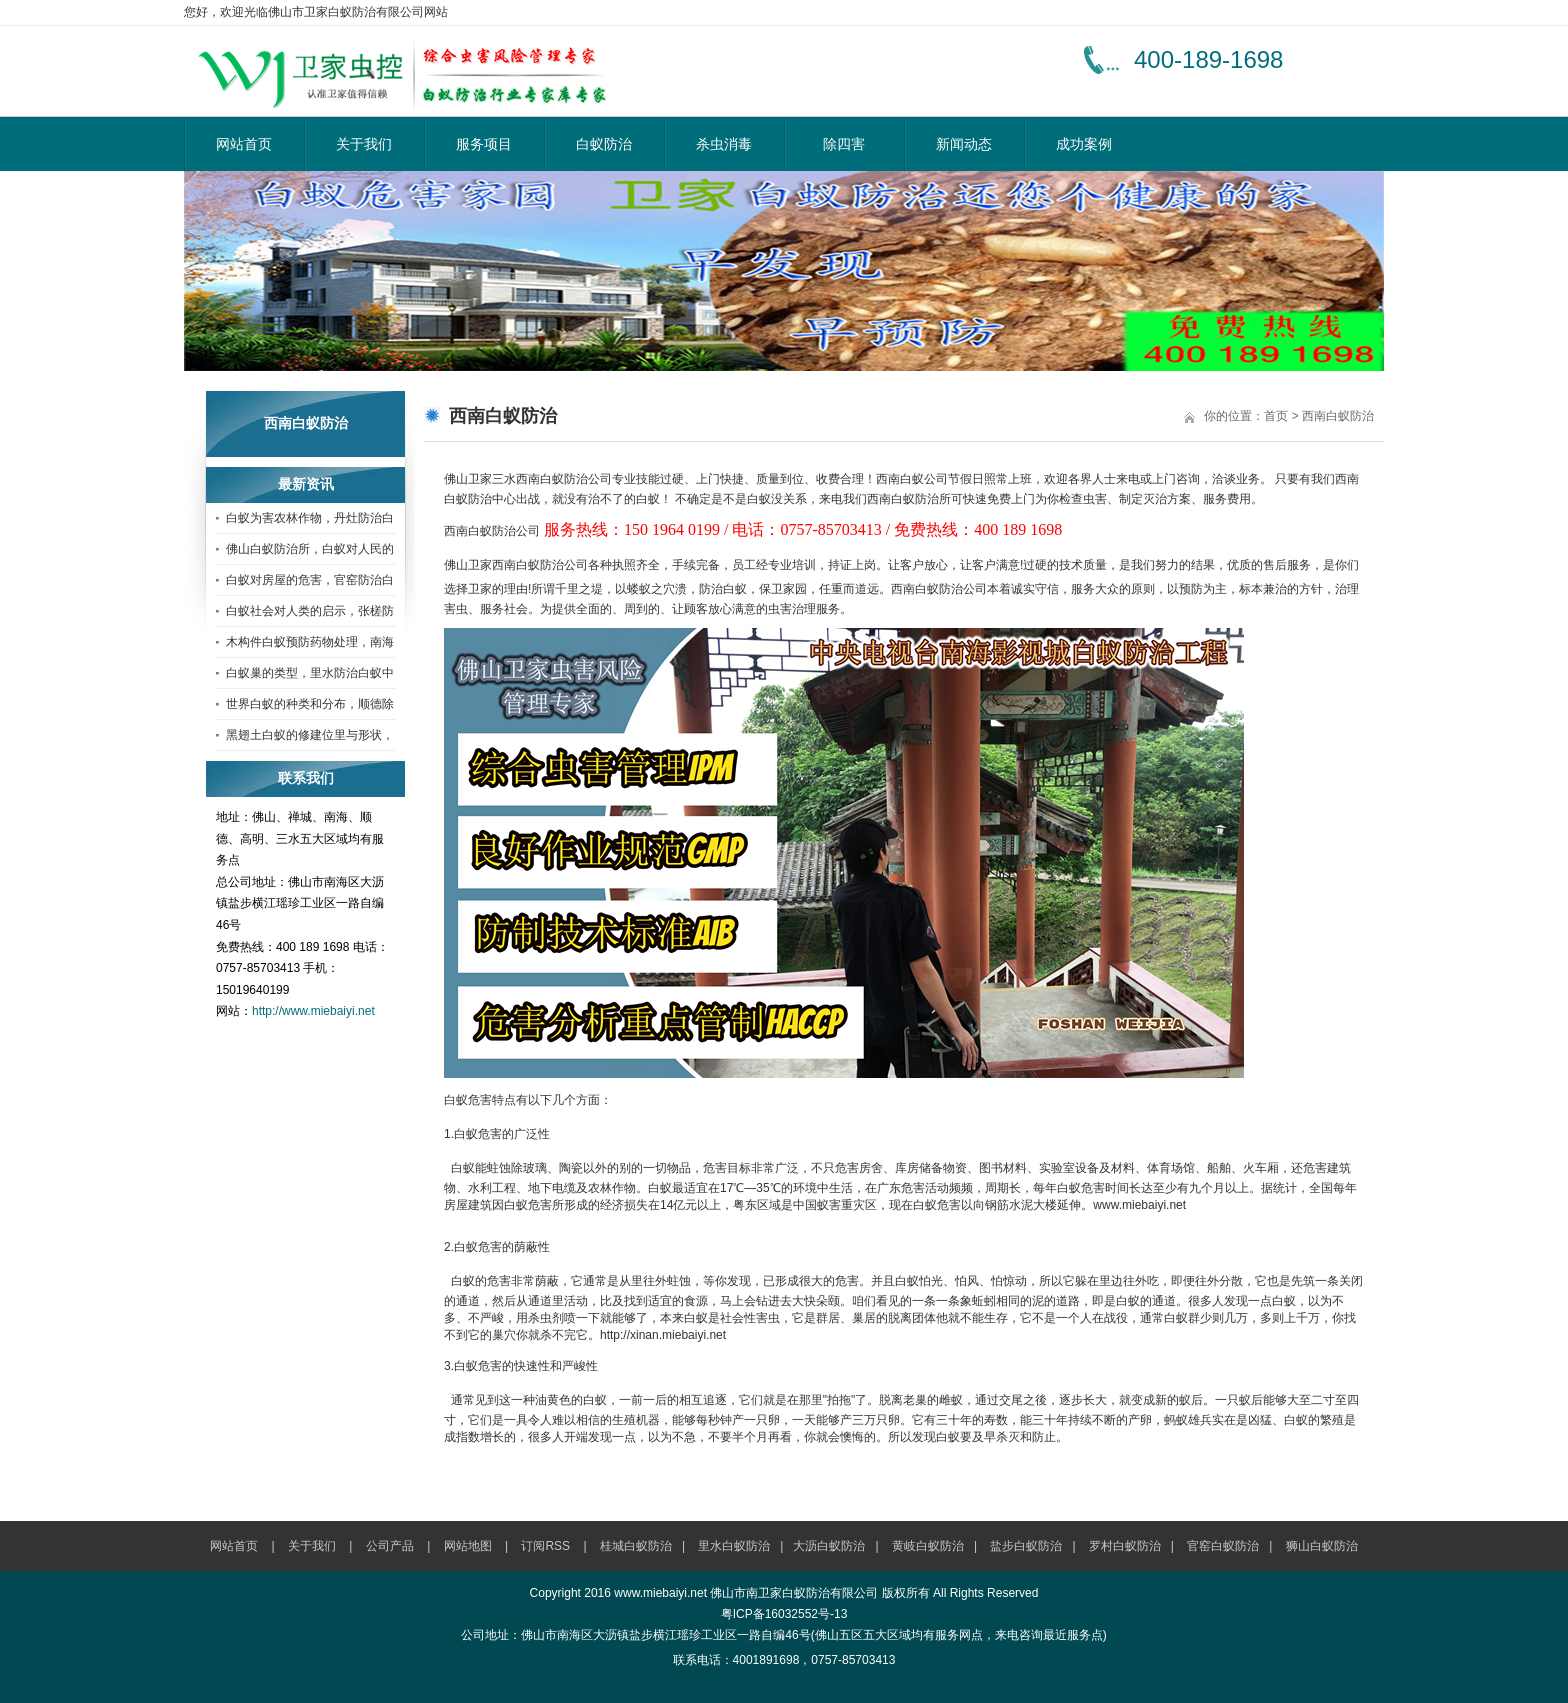 This screenshot has height=1703, width=1568. I want to click on 除四害, so click(844, 144).